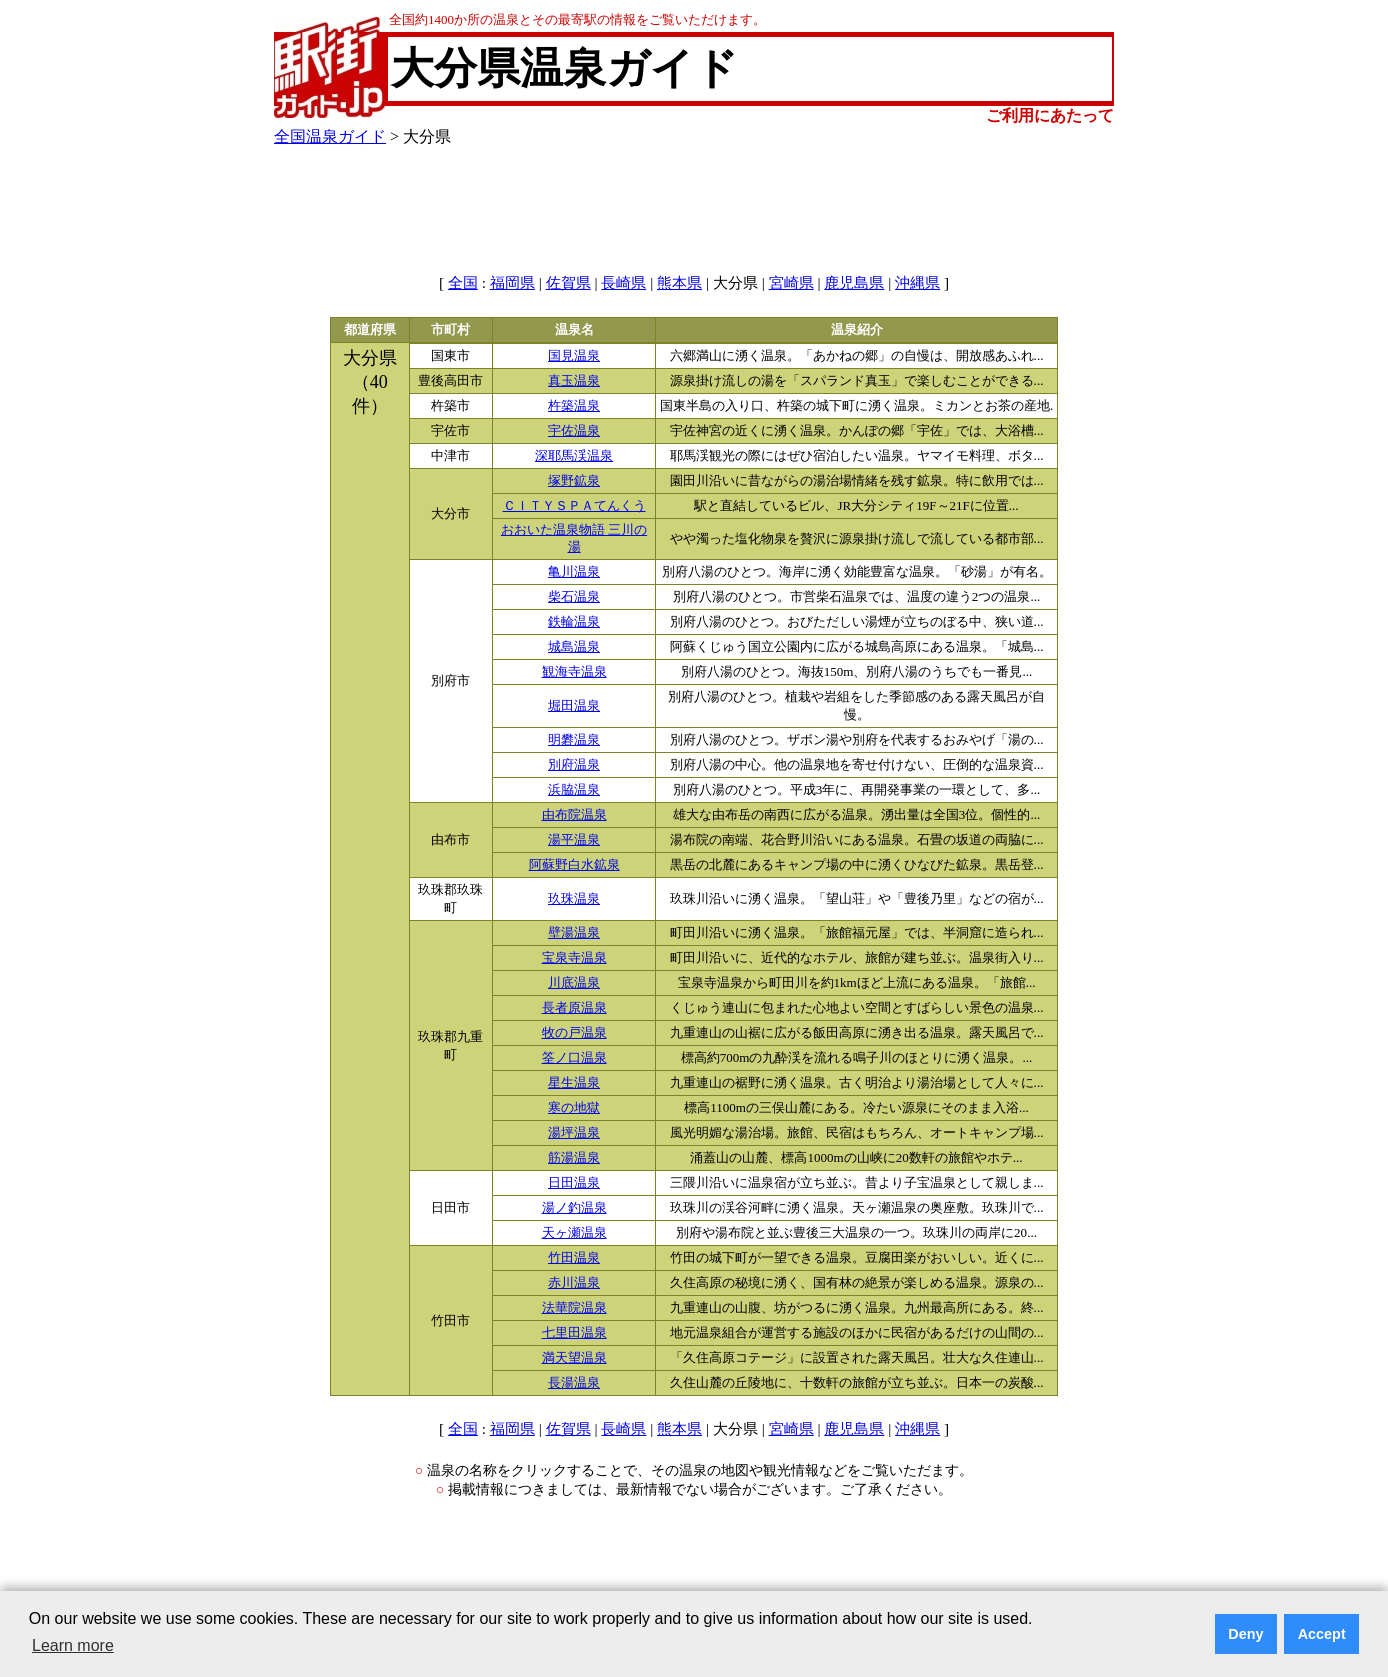 This screenshot has width=1388, height=1677. What do you see at coordinates (574, 740) in the screenshot?
I see `明礬温泉` at bounding box center [574, 740].